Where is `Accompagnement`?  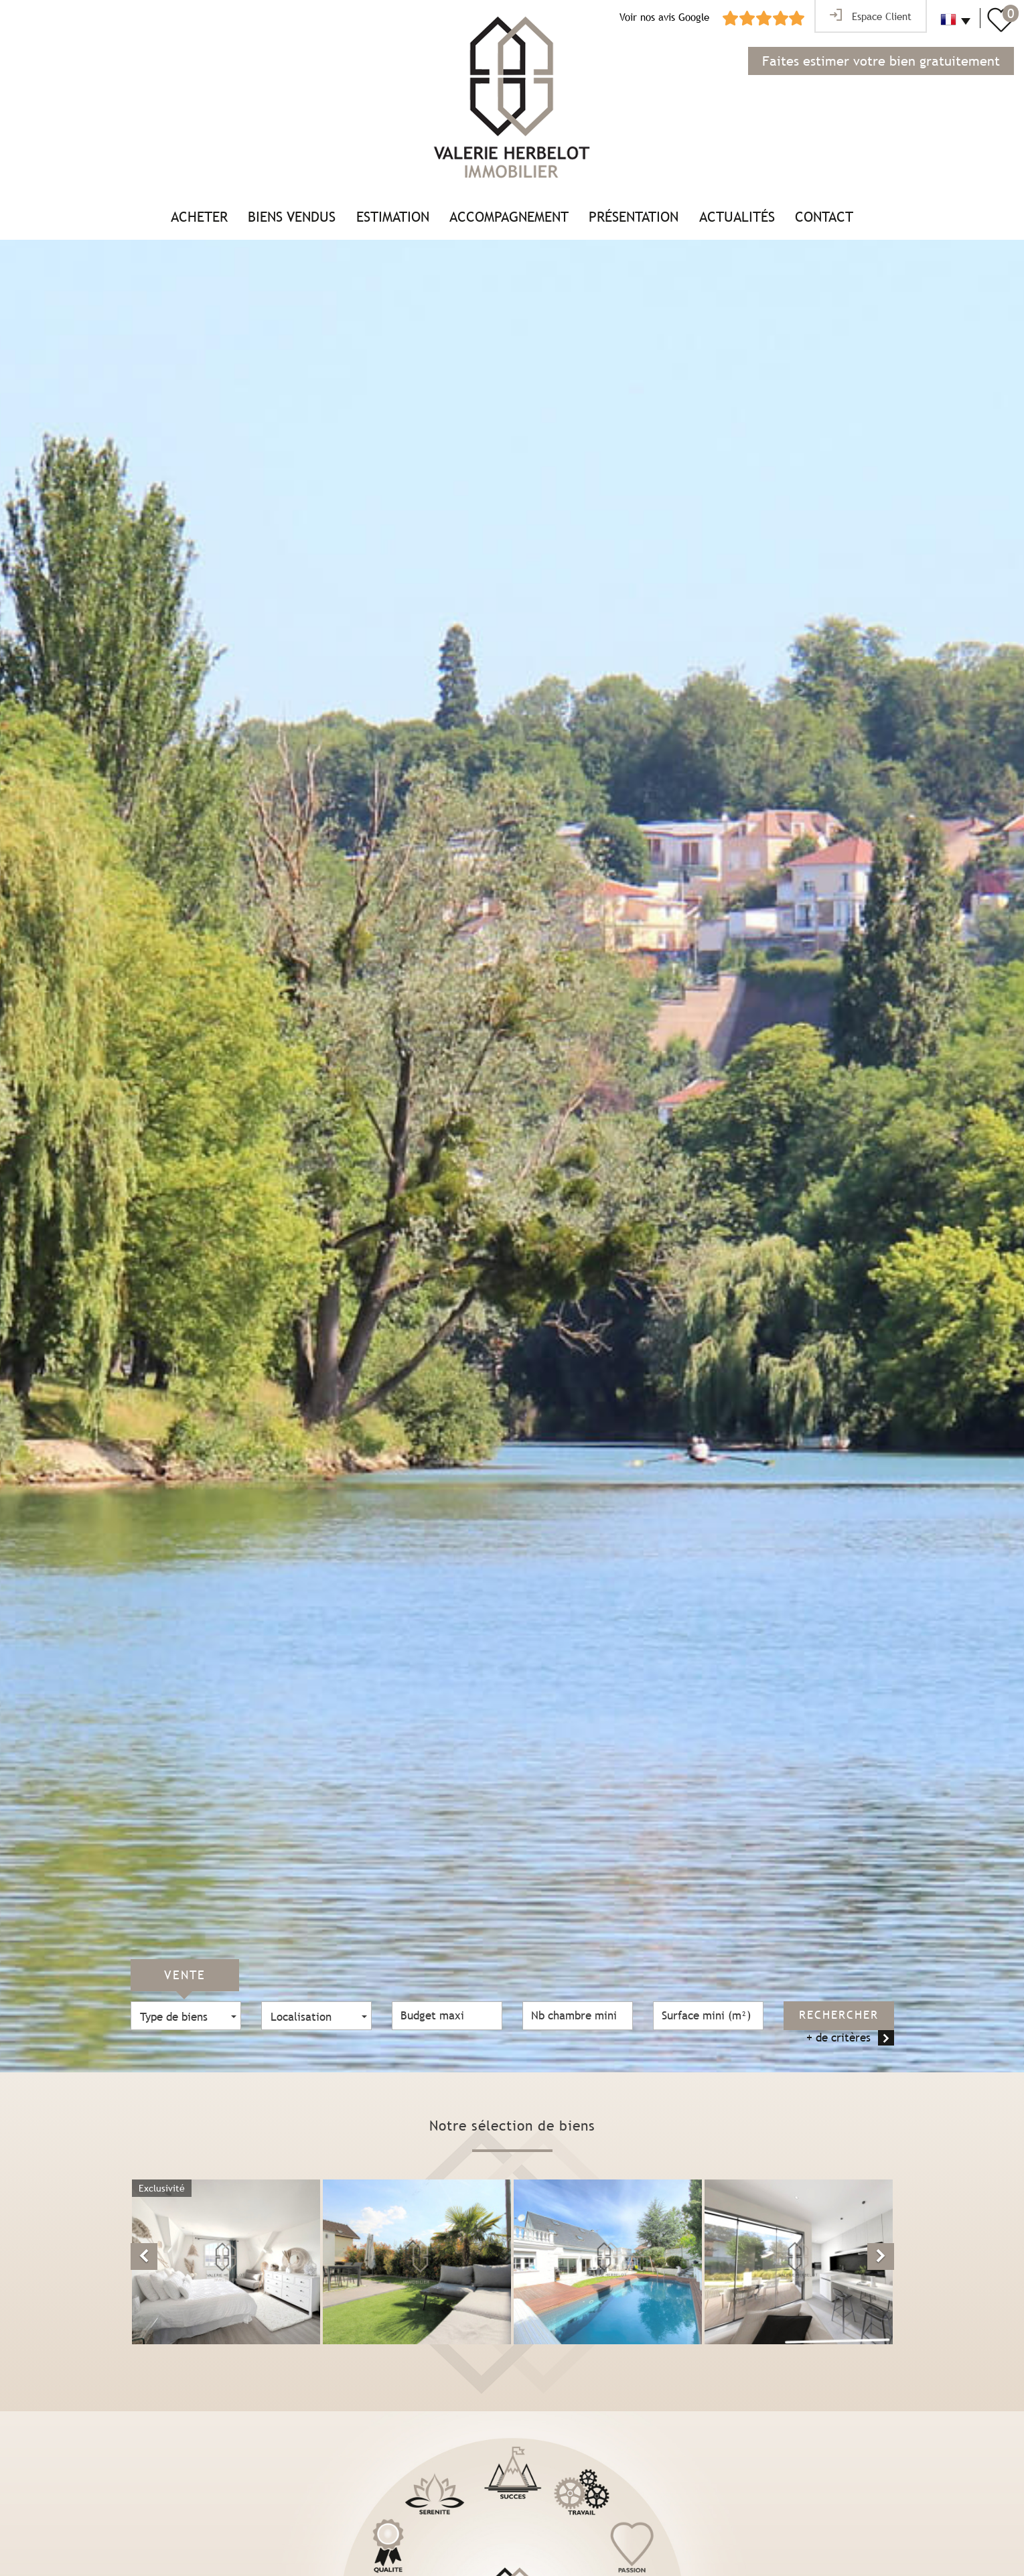
Accompagnement is located at coordinates (509, 216).